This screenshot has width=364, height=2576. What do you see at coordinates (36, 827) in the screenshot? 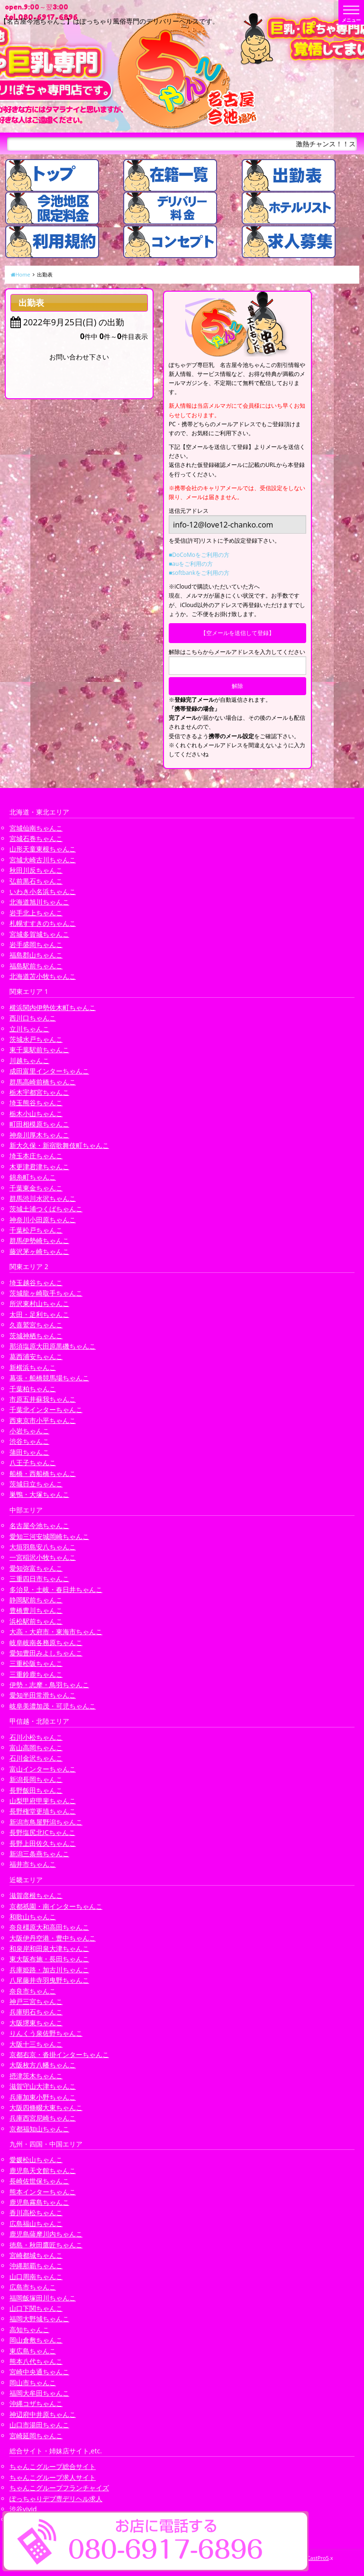
I see `宮城仙南ちゃんこ` at bounding box center [36, 827].